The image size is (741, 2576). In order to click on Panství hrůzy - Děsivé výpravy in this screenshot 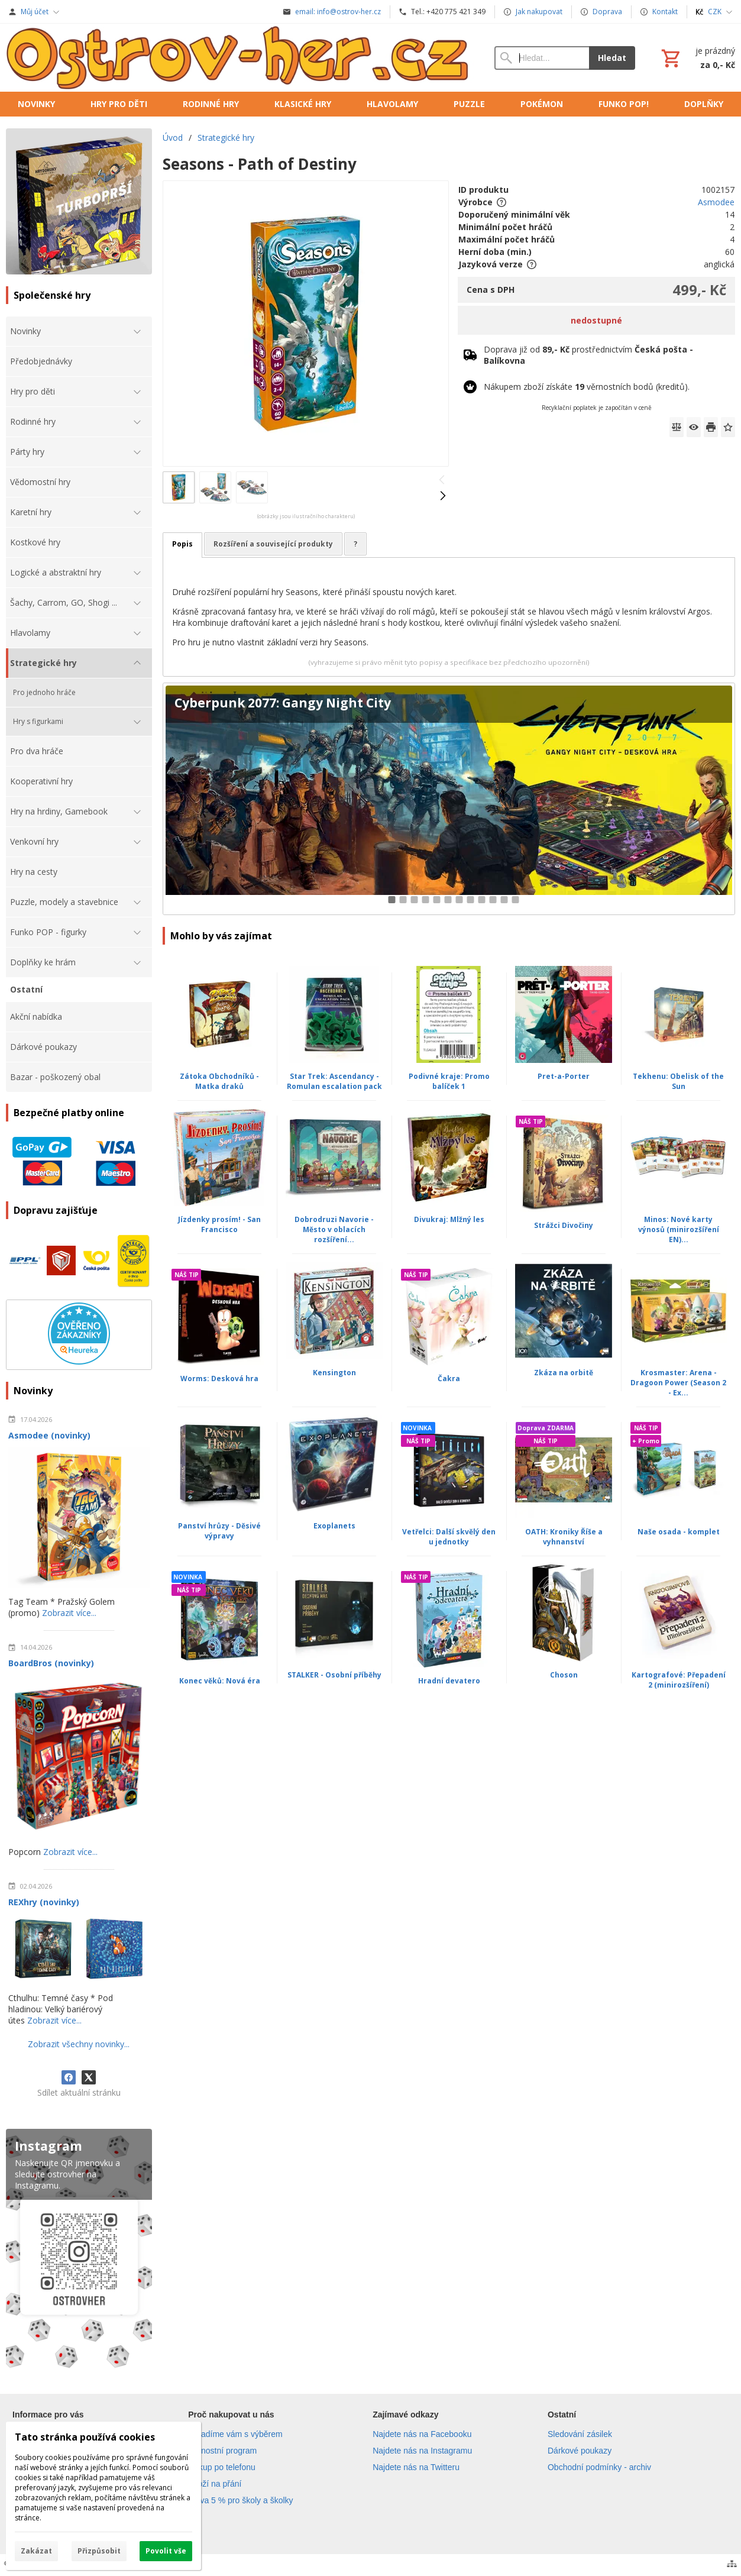, I will do `click(219, 1531)`.